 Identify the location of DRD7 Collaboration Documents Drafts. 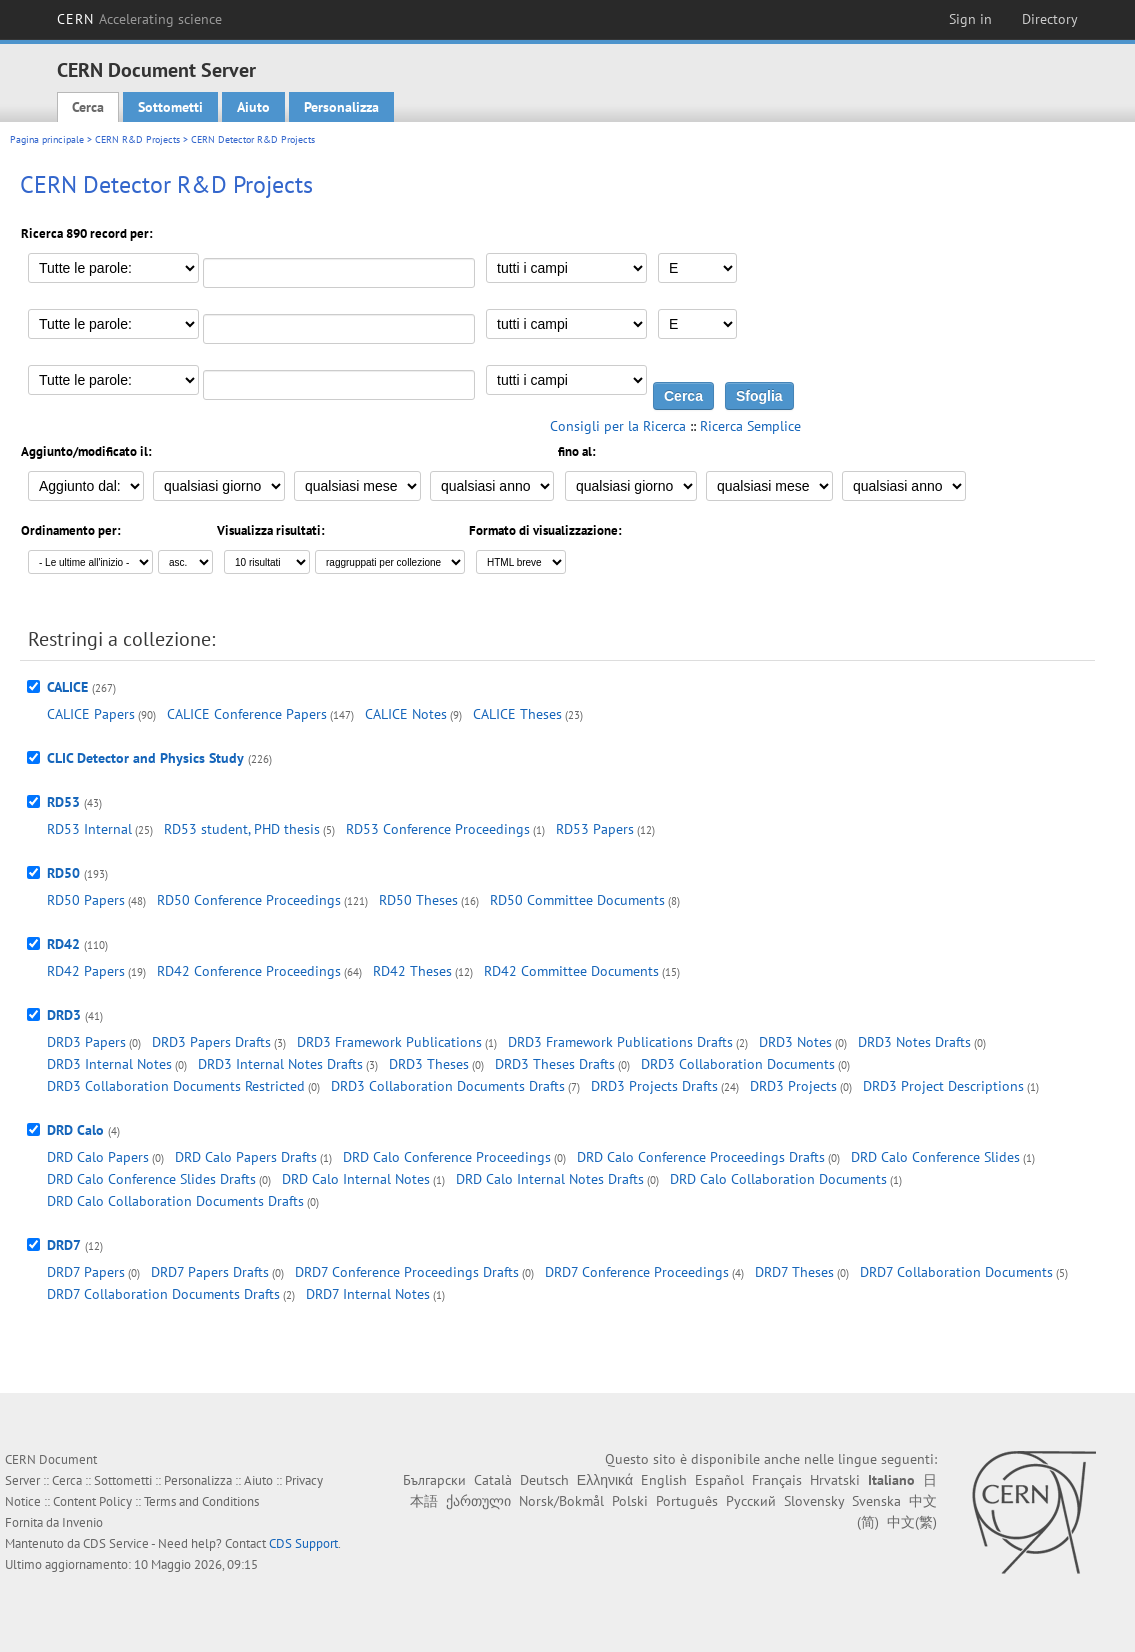
(163, 1294).